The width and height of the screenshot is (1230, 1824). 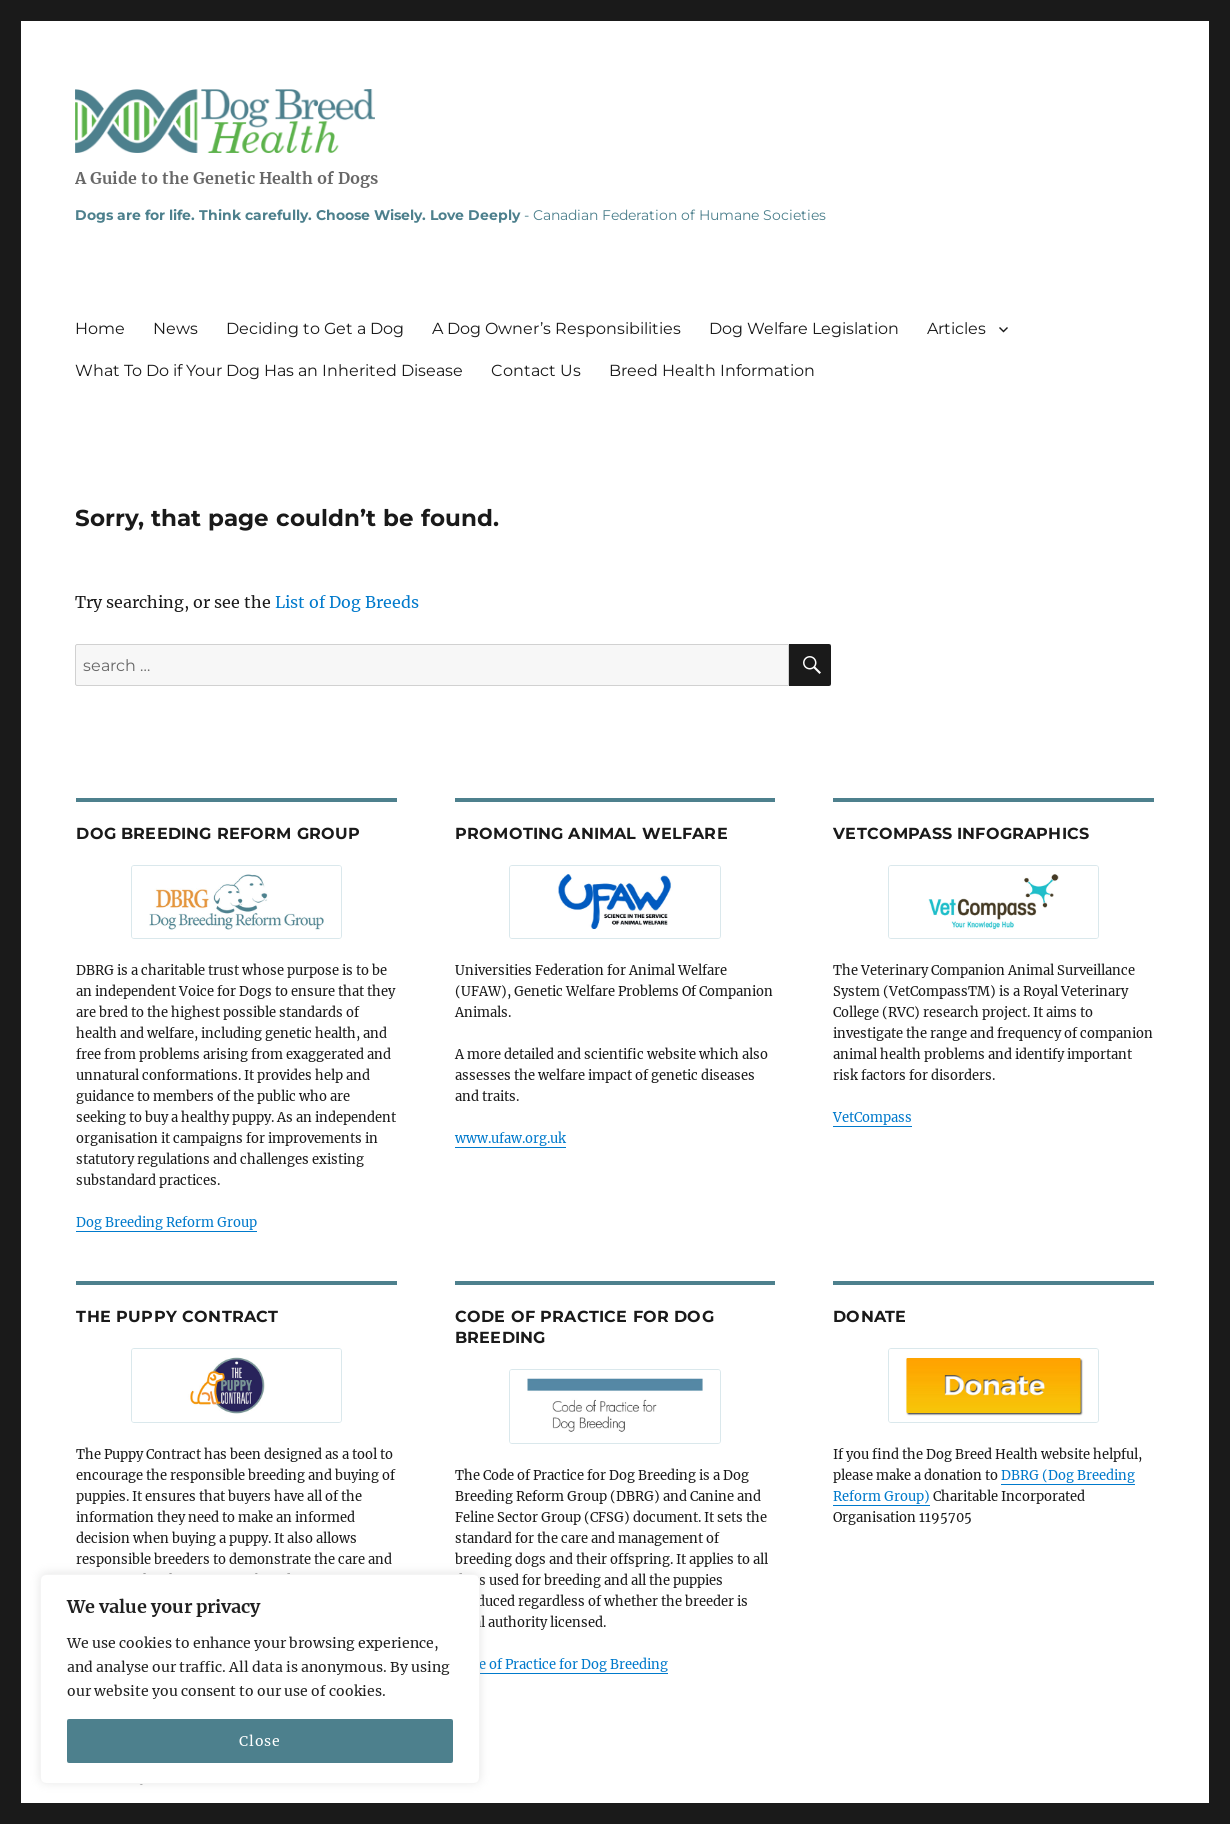 I want to click on Breed Health Information, so click(x=712, y=370).